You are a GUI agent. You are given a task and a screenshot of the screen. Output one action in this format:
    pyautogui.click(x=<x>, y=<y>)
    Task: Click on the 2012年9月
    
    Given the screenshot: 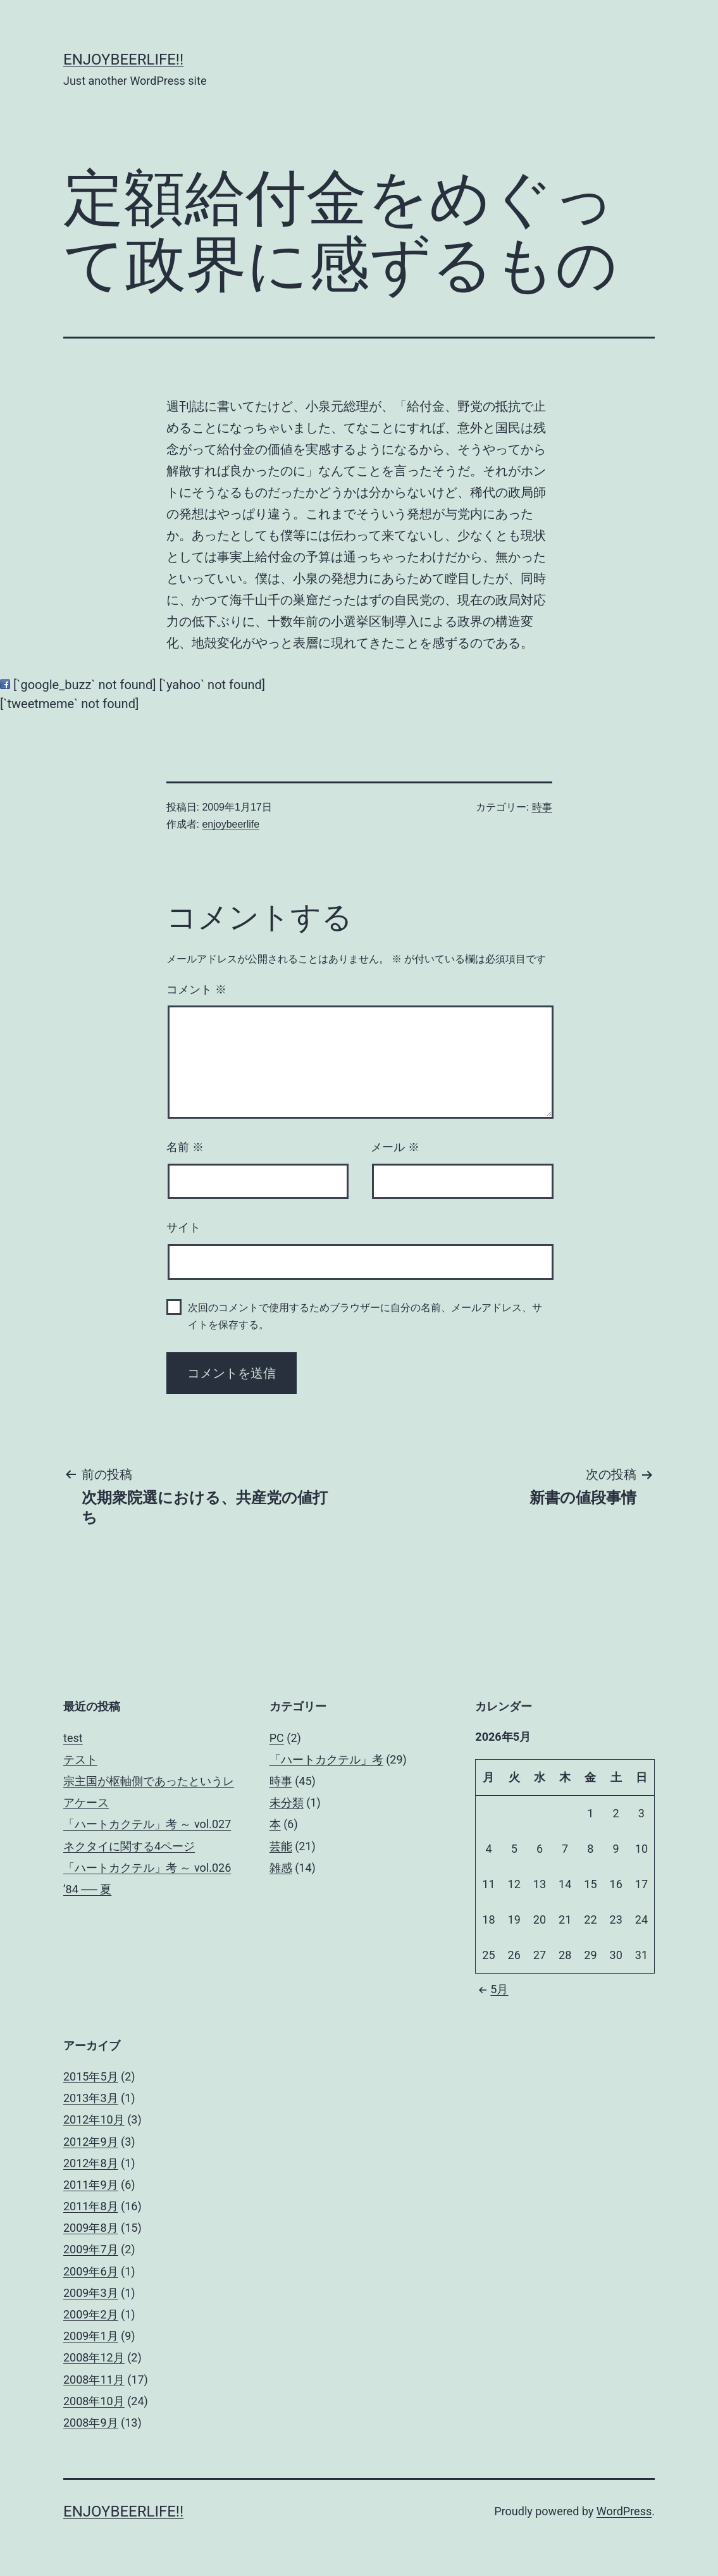 What is the action you would take?
    pyautogui.click(x=90, y=2141)
    